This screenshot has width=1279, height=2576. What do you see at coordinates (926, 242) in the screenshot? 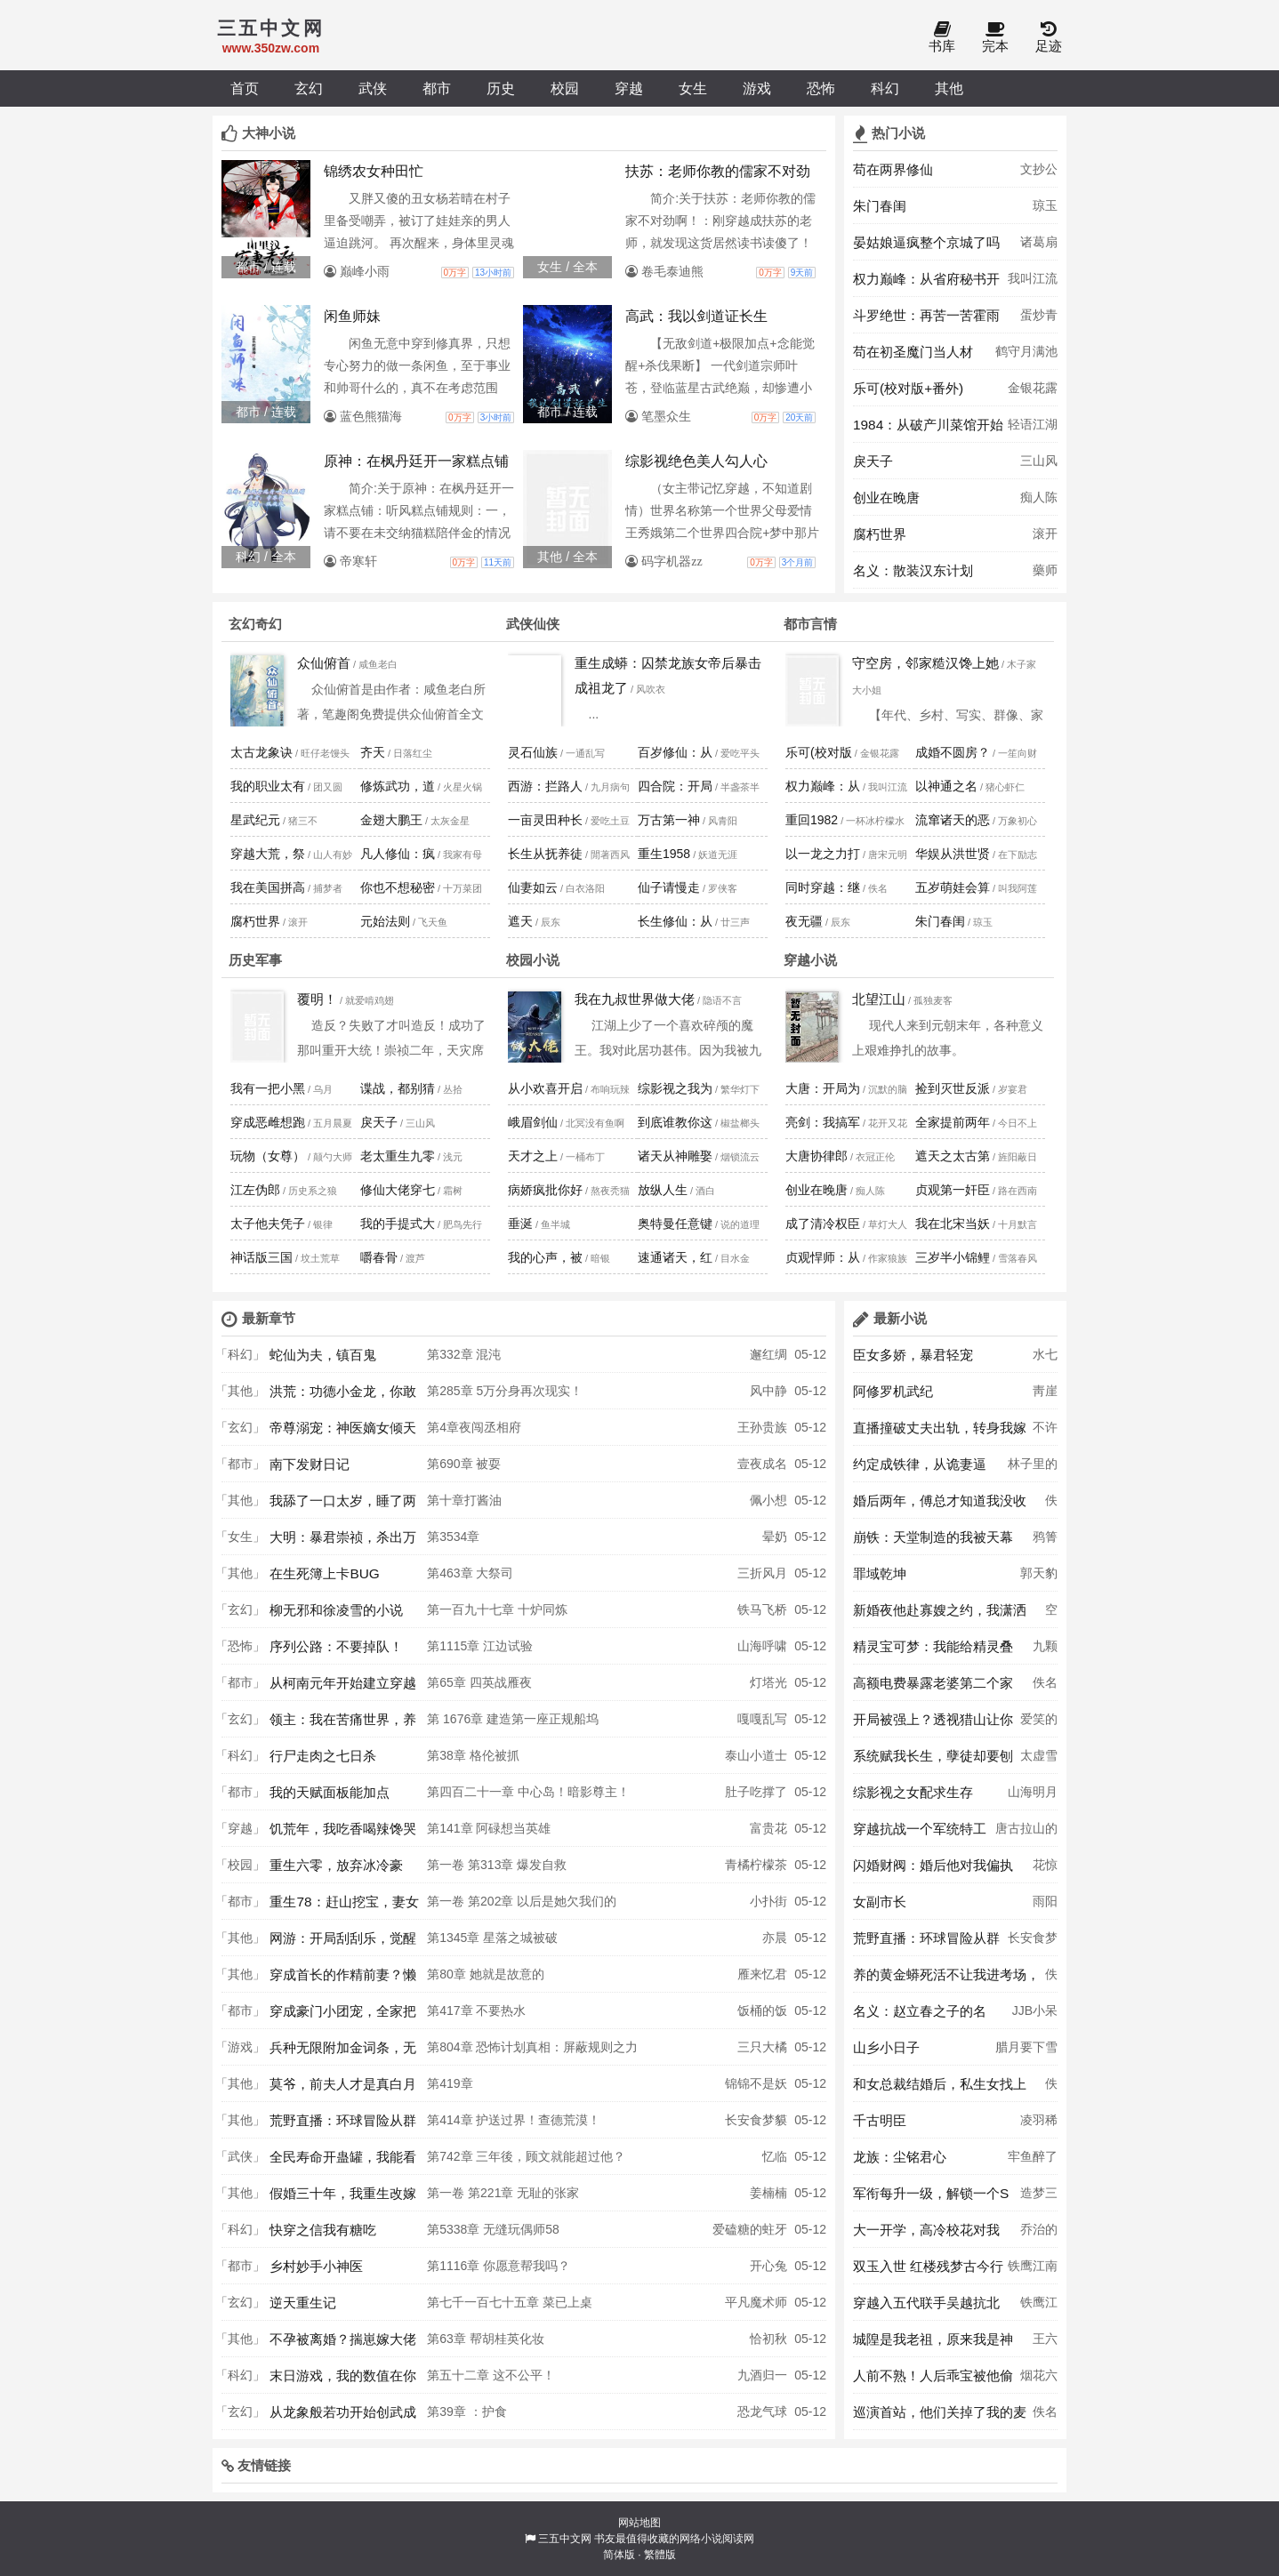
I see `晏姑娘逼疯整个京城了吗` at bounding box center [926, 242].